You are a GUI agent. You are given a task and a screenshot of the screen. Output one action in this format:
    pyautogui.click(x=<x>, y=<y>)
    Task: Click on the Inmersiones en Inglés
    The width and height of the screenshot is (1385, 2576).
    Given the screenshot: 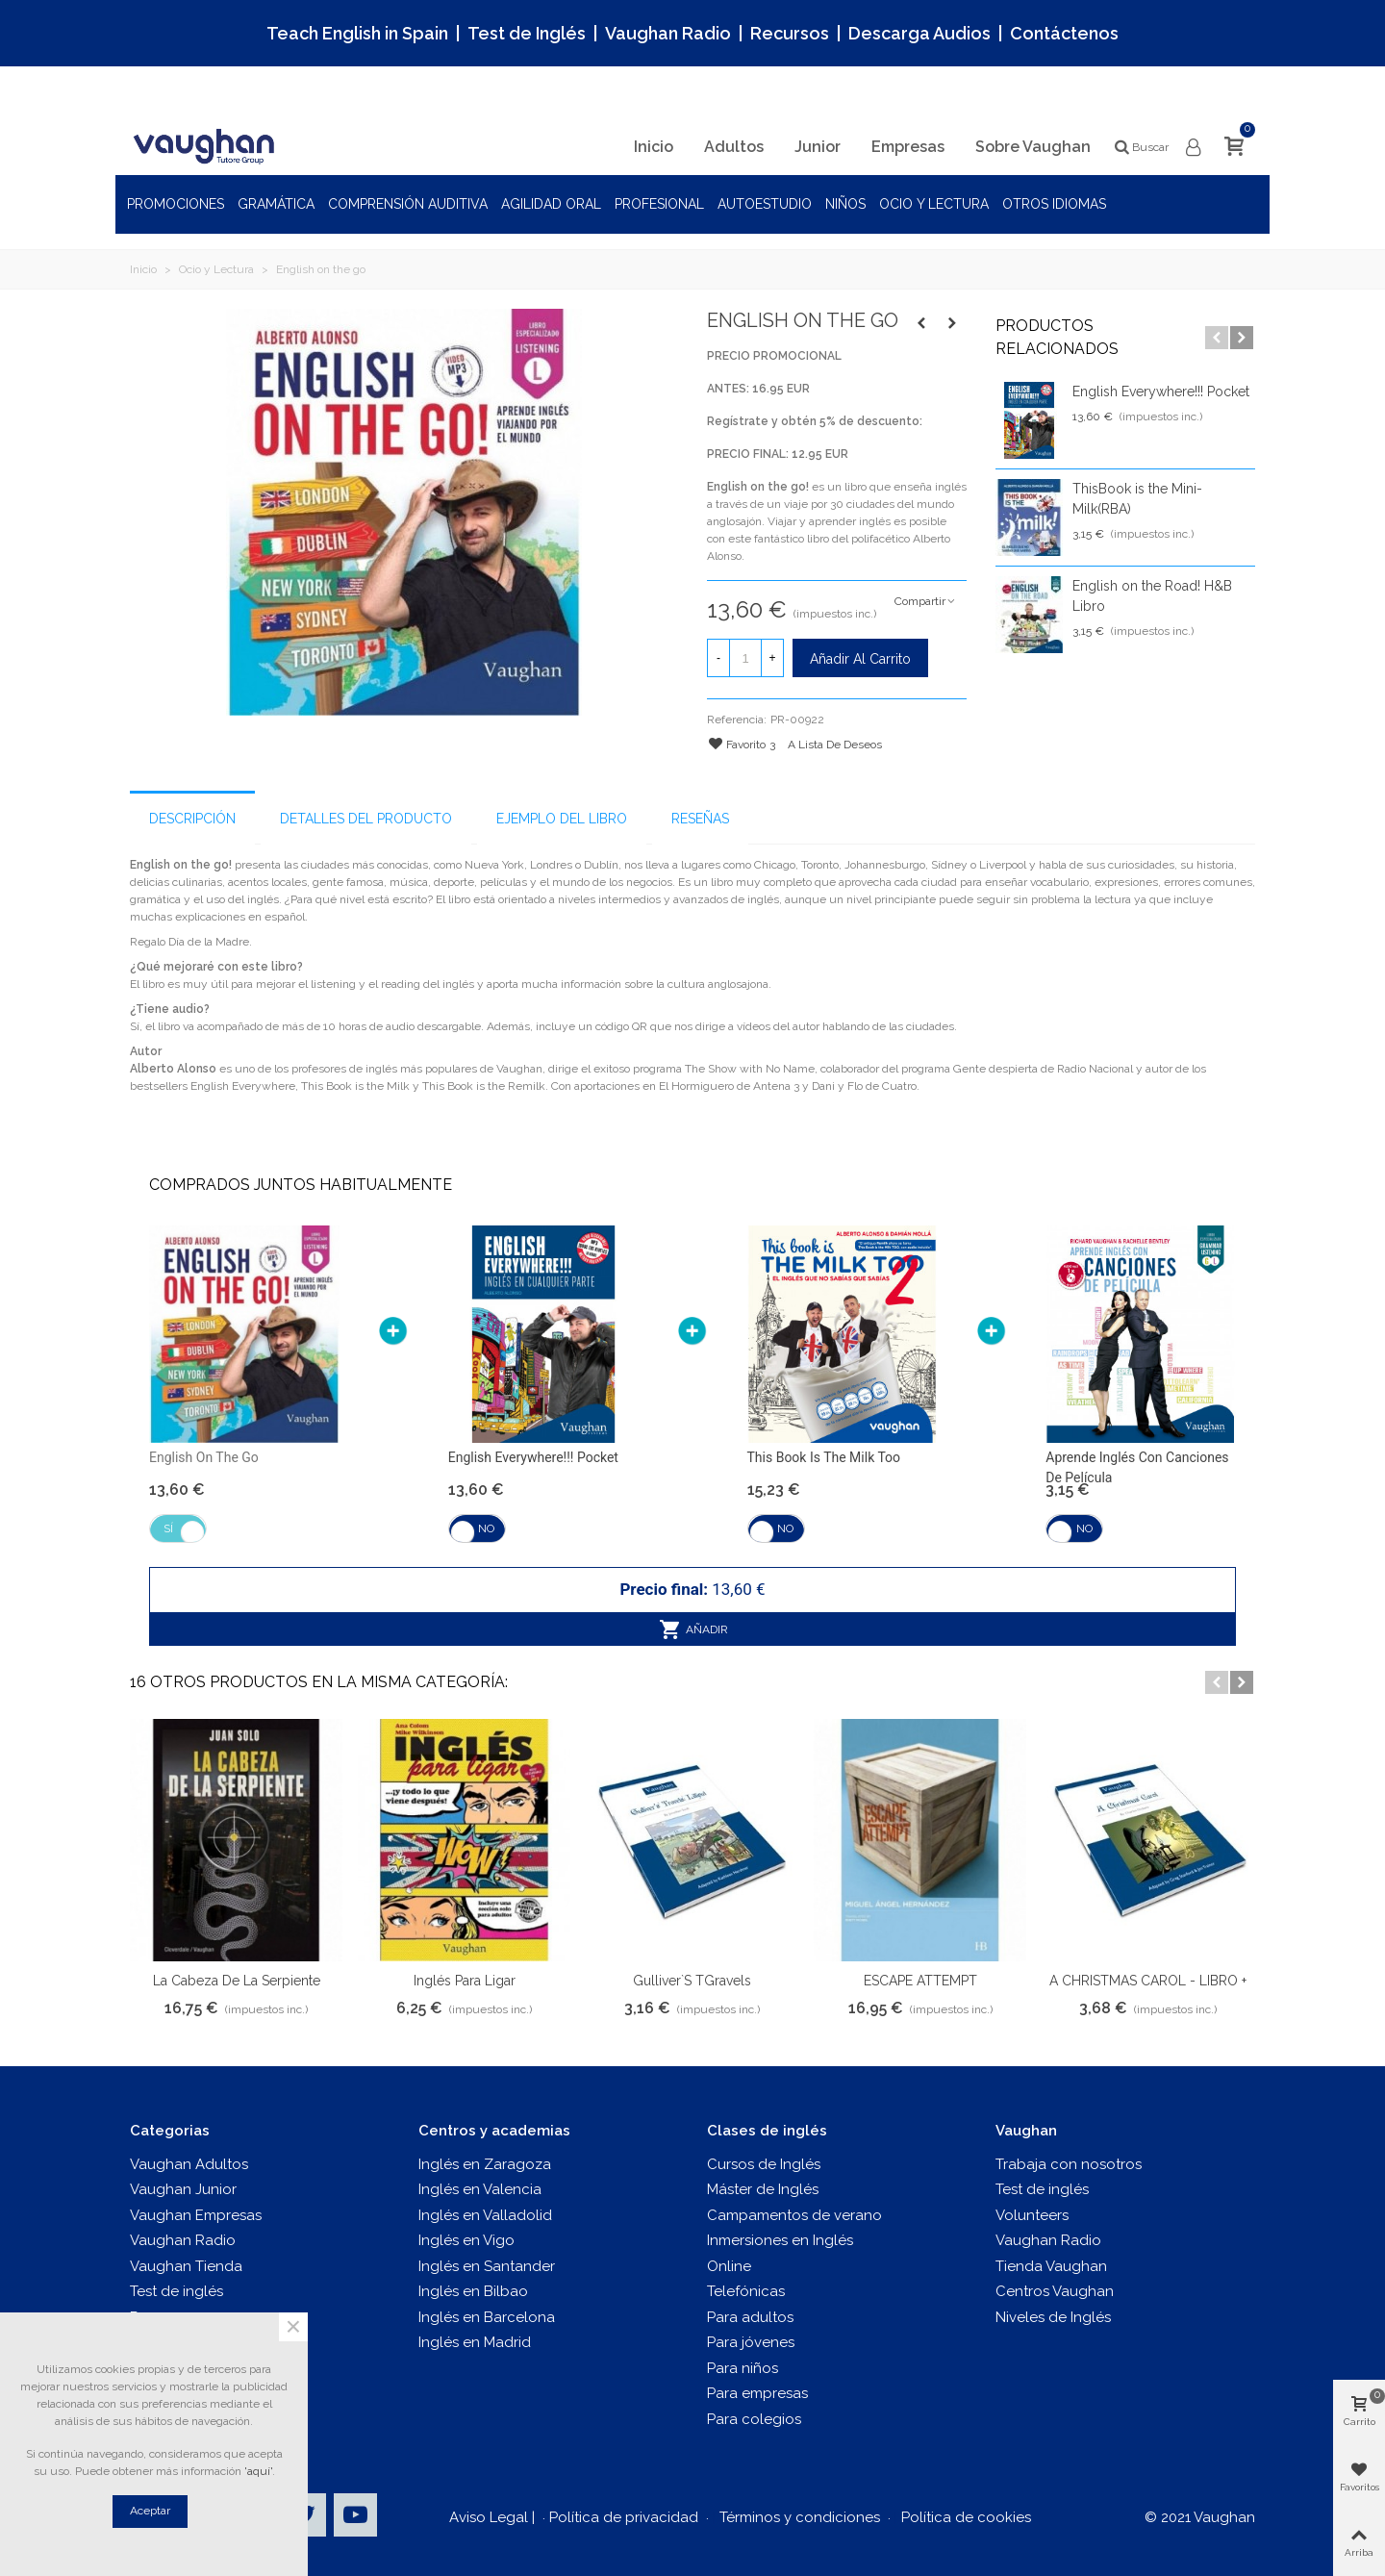 What is the action you would take?
    pyautogui.click(x=780, y=2240)
    